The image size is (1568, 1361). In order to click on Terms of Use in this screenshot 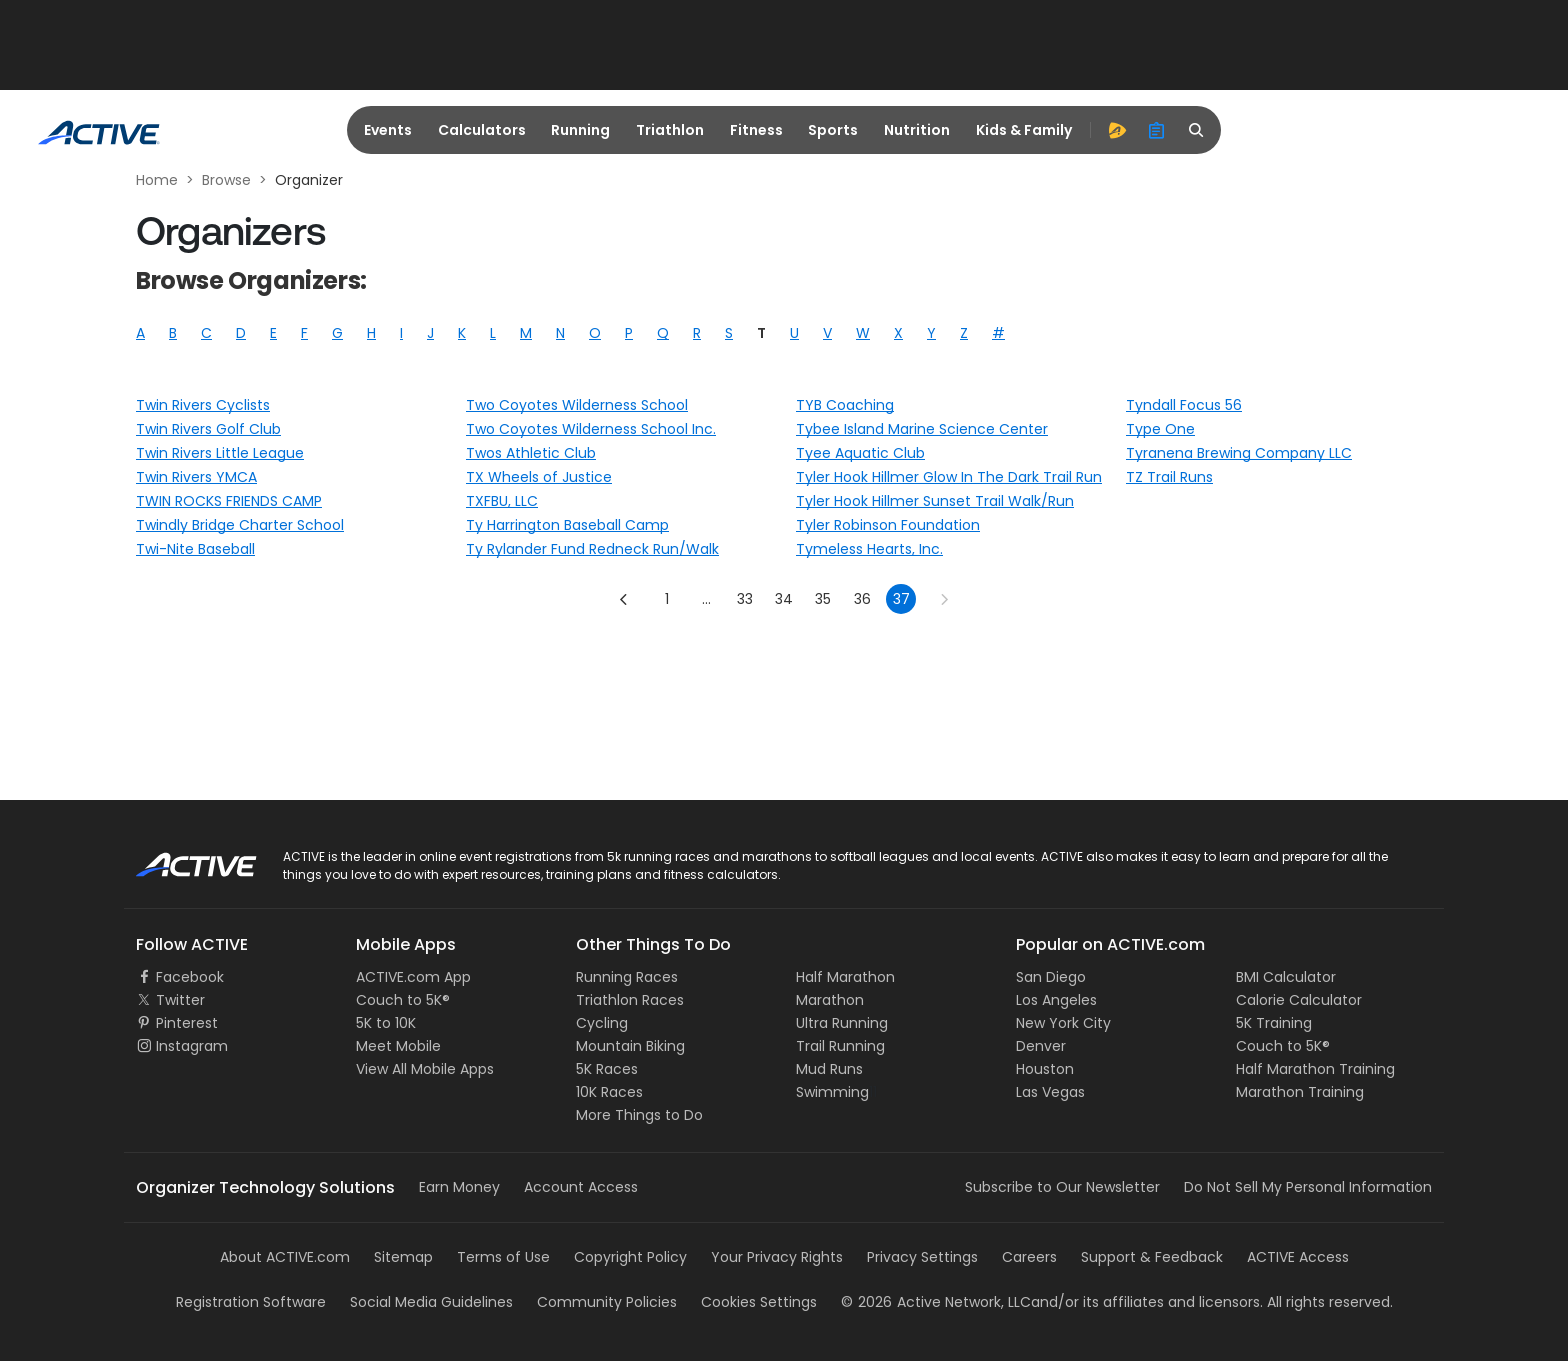, I will do `click(503, 1257)`.